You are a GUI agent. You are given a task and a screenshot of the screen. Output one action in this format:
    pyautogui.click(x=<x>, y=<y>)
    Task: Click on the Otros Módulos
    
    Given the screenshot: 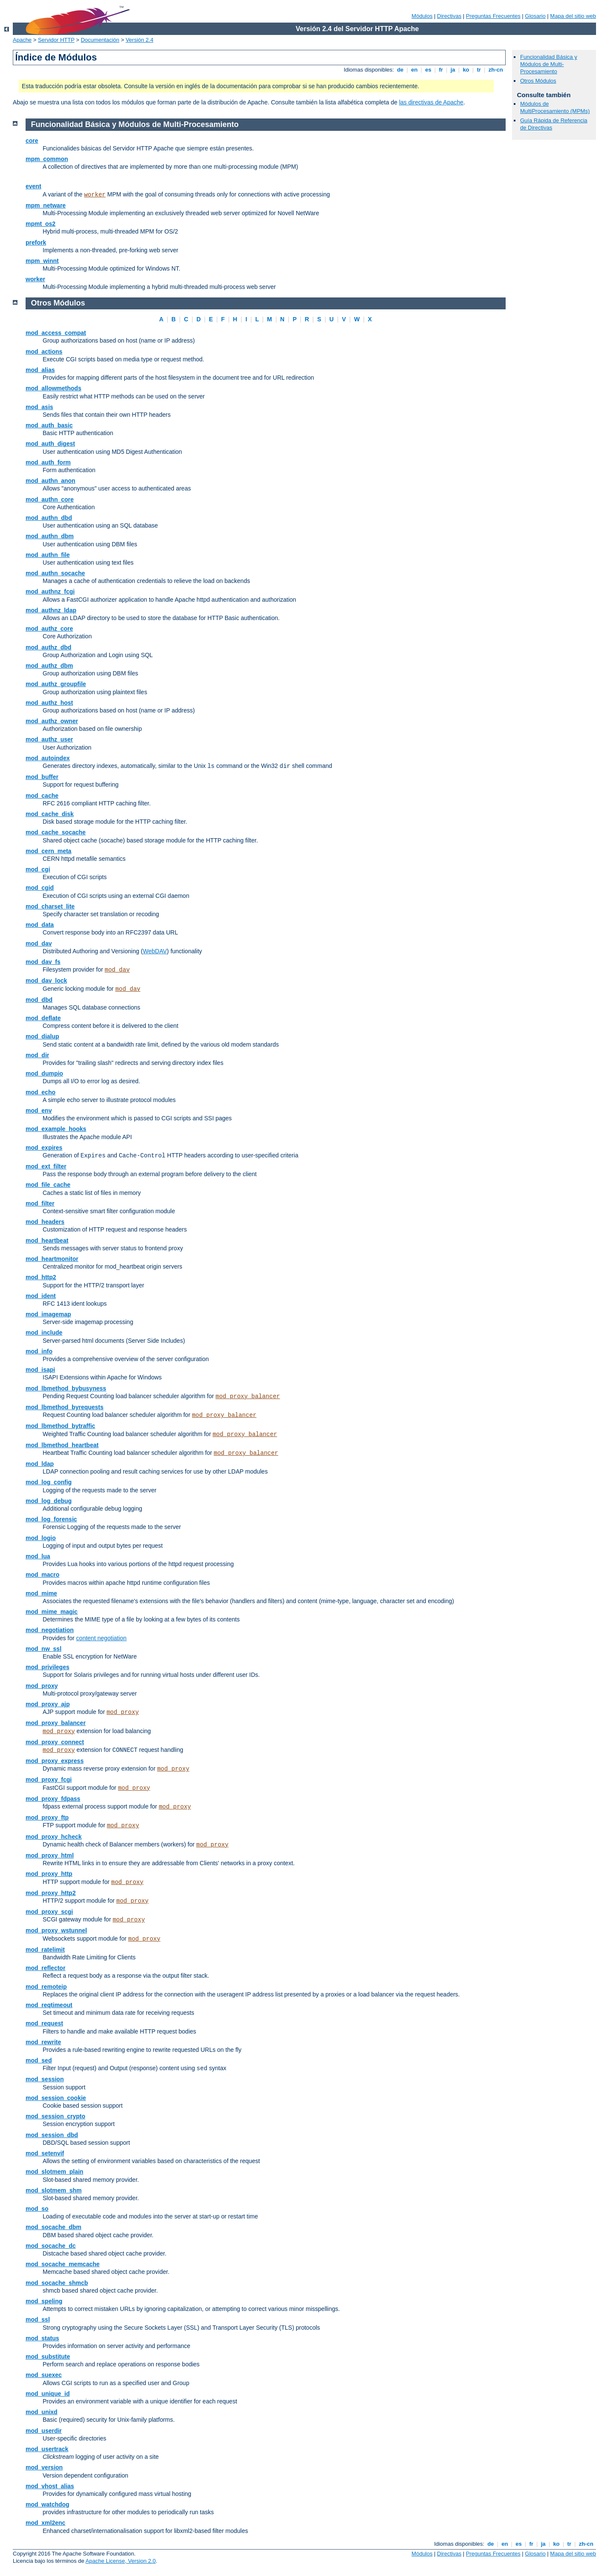 What is the action you would take?
    pyautogui.click(x=538, y=81)
    